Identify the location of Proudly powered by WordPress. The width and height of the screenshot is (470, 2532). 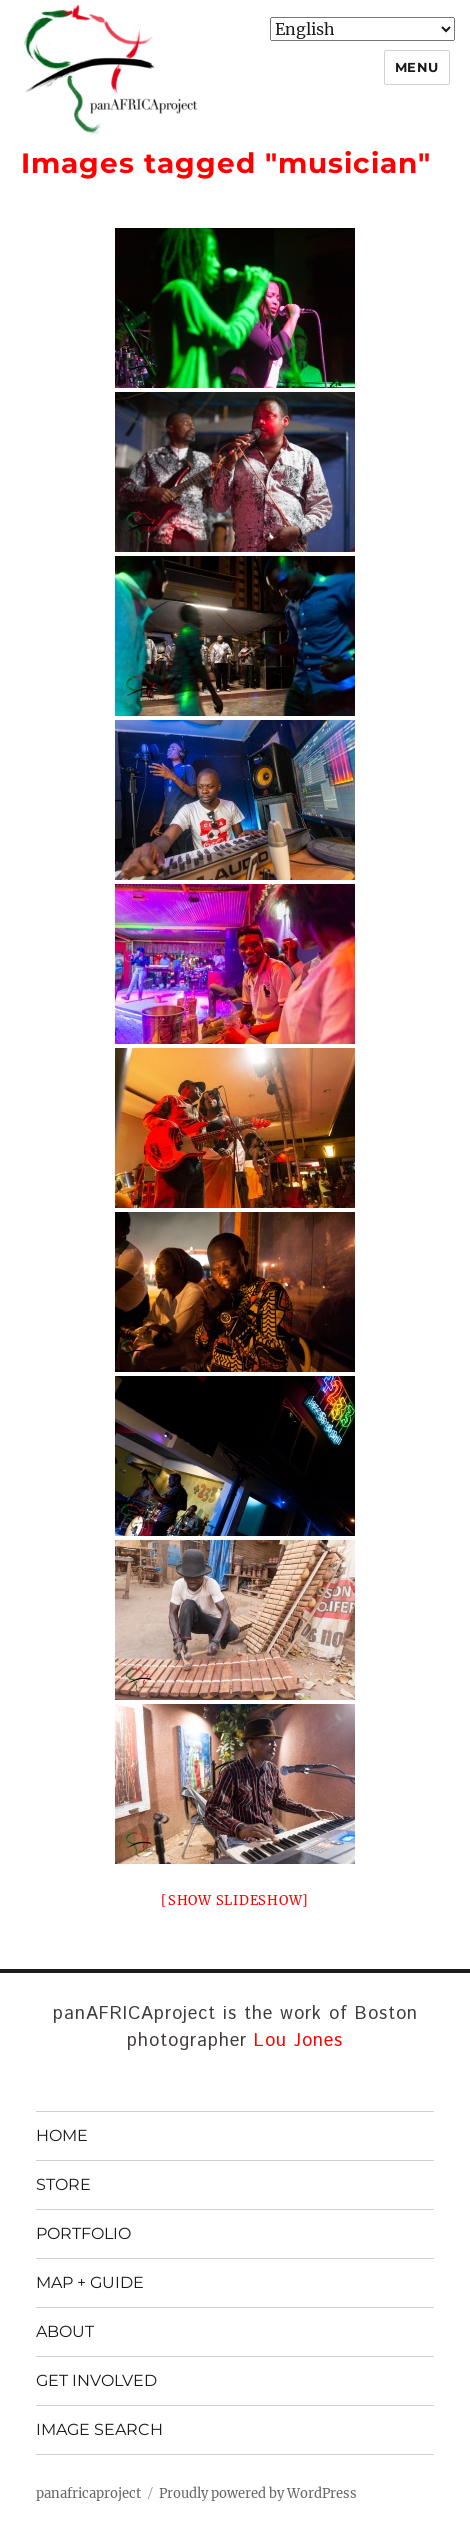
(258, 2493).